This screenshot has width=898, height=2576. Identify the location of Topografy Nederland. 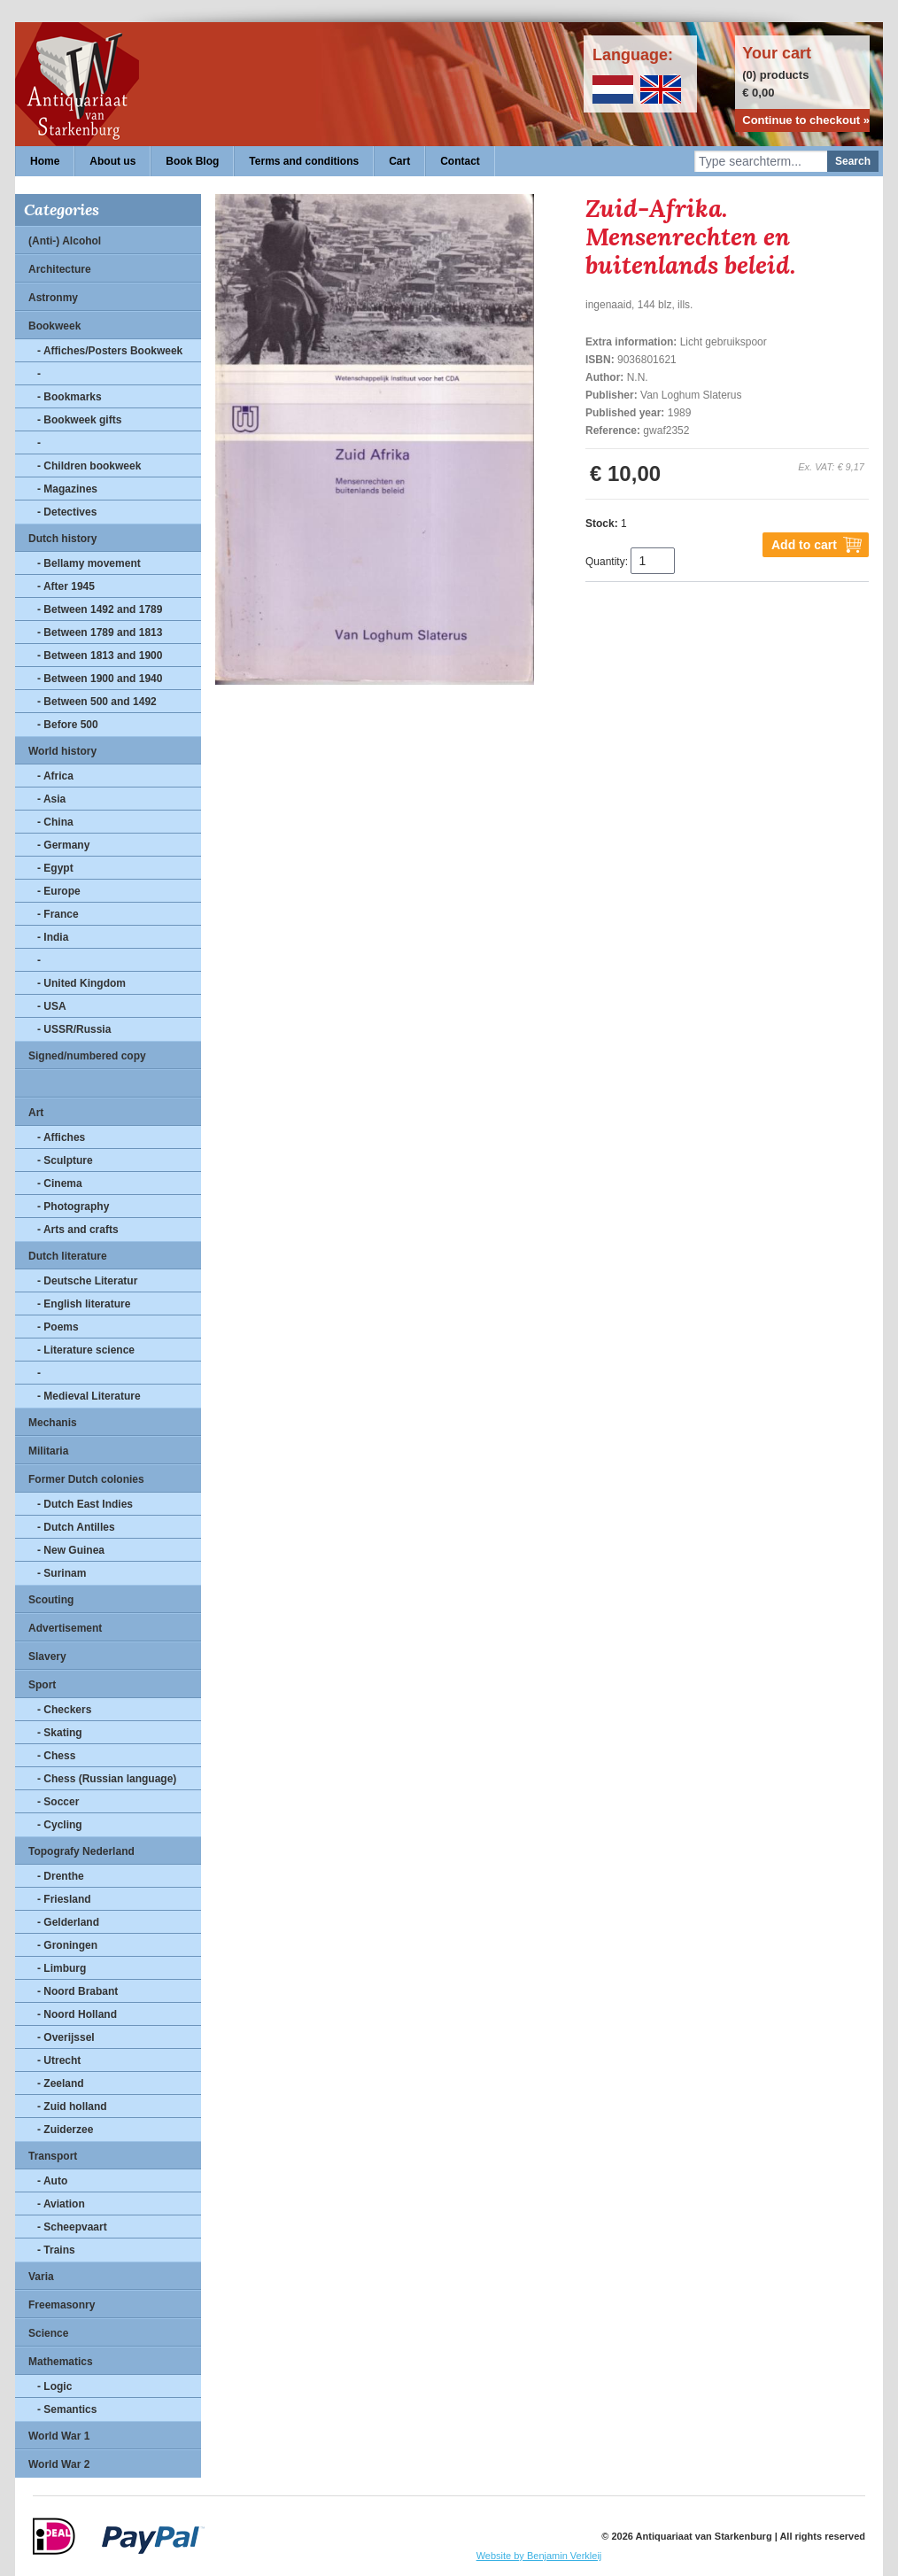
(81, 1851).